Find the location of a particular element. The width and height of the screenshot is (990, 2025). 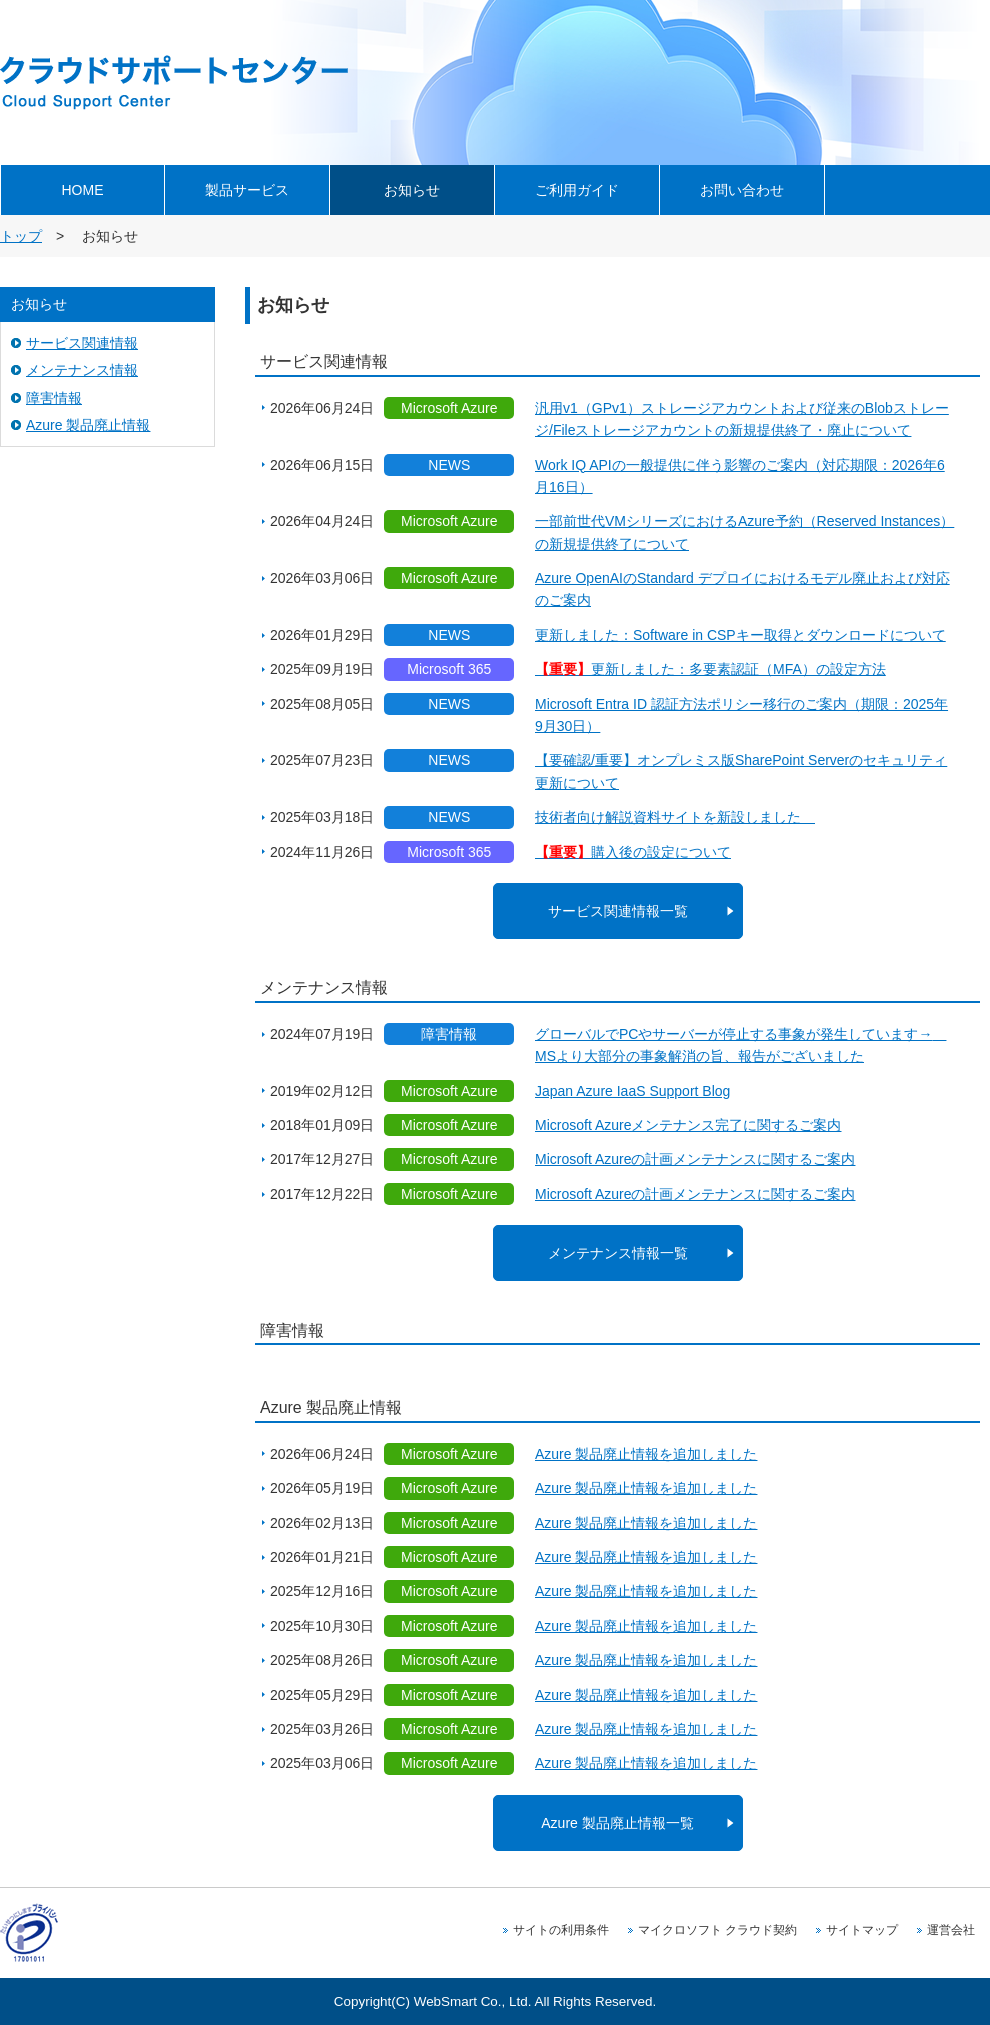

汎用v1（GPv1）ストレージアカウントおよび従来のBlobストレージ/Fileストレージアカウントの新規提供終了・廃止について is located at coordinates (742, 419).